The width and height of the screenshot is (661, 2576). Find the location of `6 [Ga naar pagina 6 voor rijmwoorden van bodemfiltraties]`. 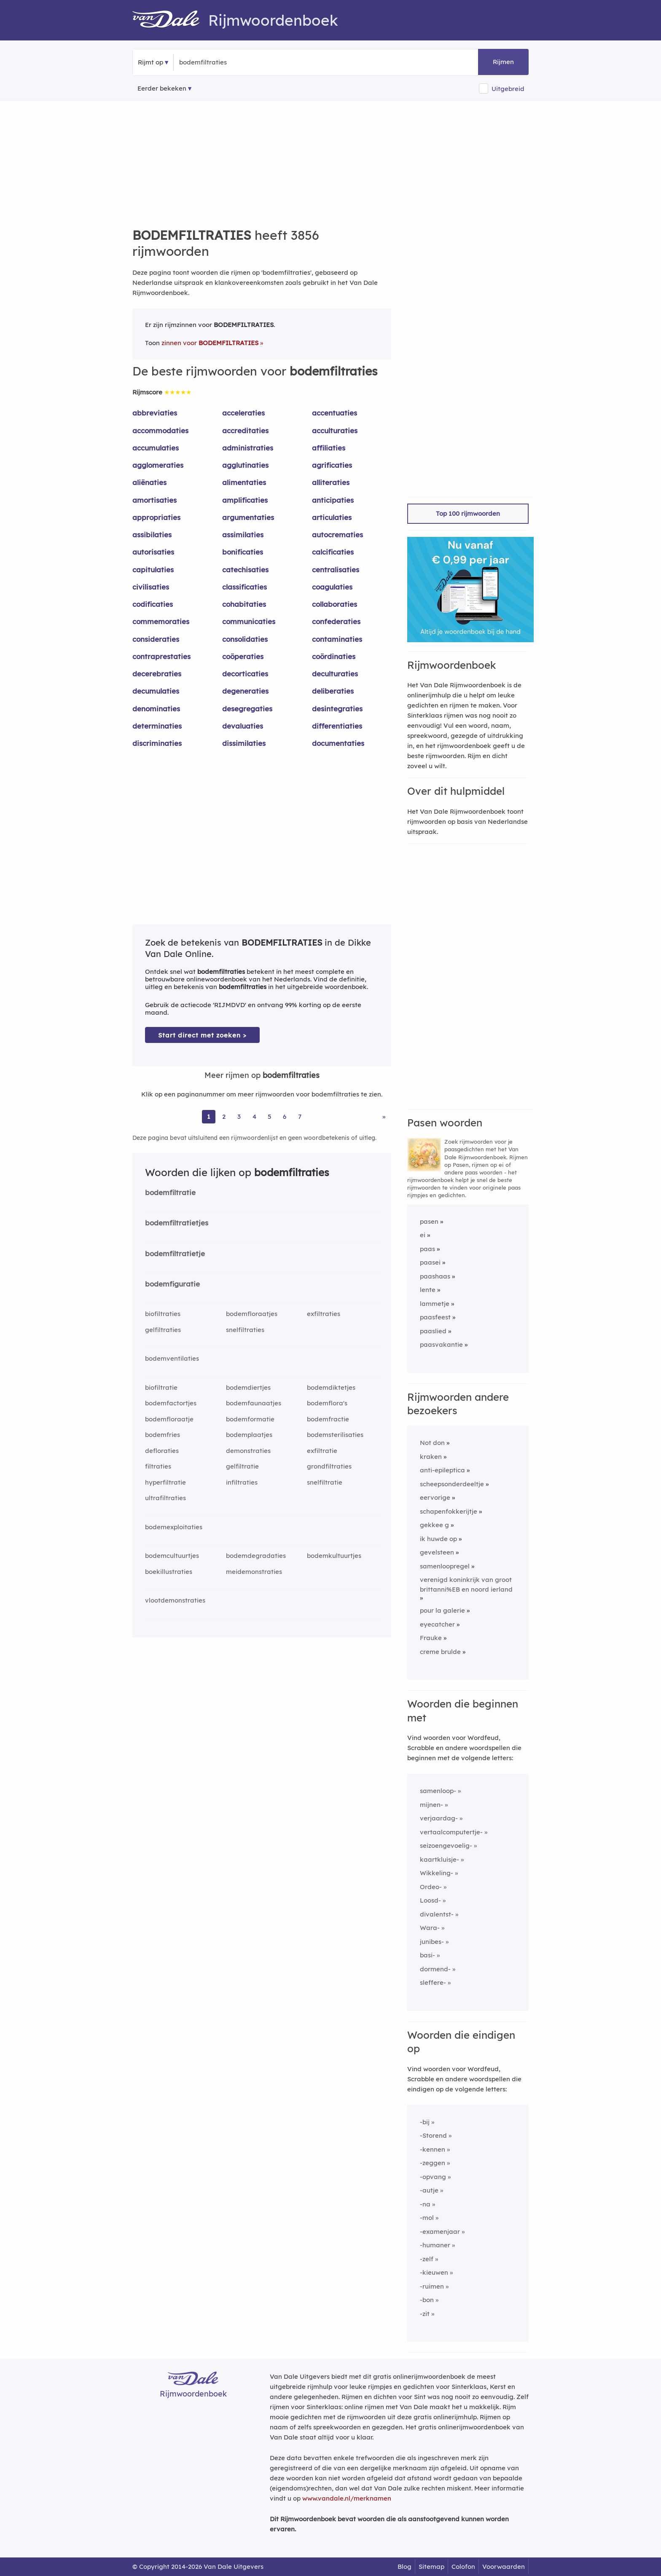

6 [Ga naar pagina 6 voor rijmwoorden van bodemfiltraties] is located at coordinates (284, 1116).